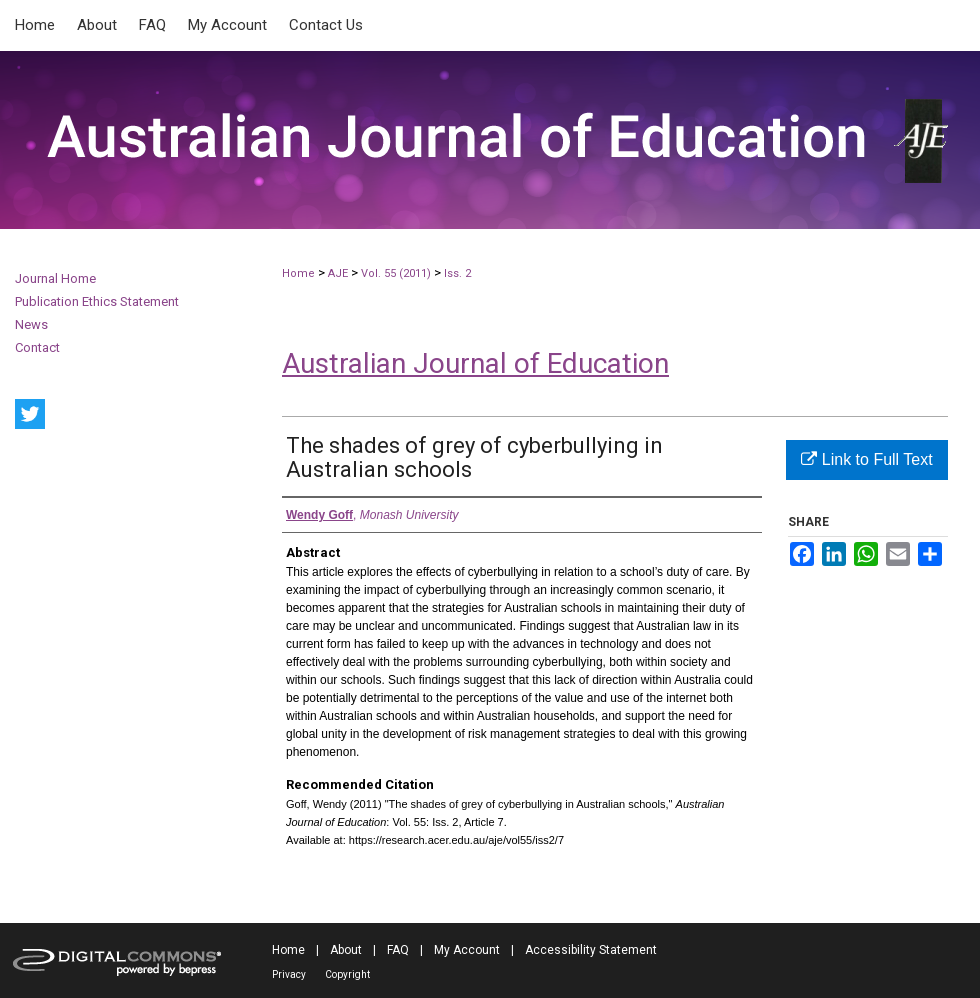 This screenshot has width=980, height=998. What do you see at coordinates (591, 950) in the screenshot?
I see `Accessibility Statement` at bounding box center [591, 950].